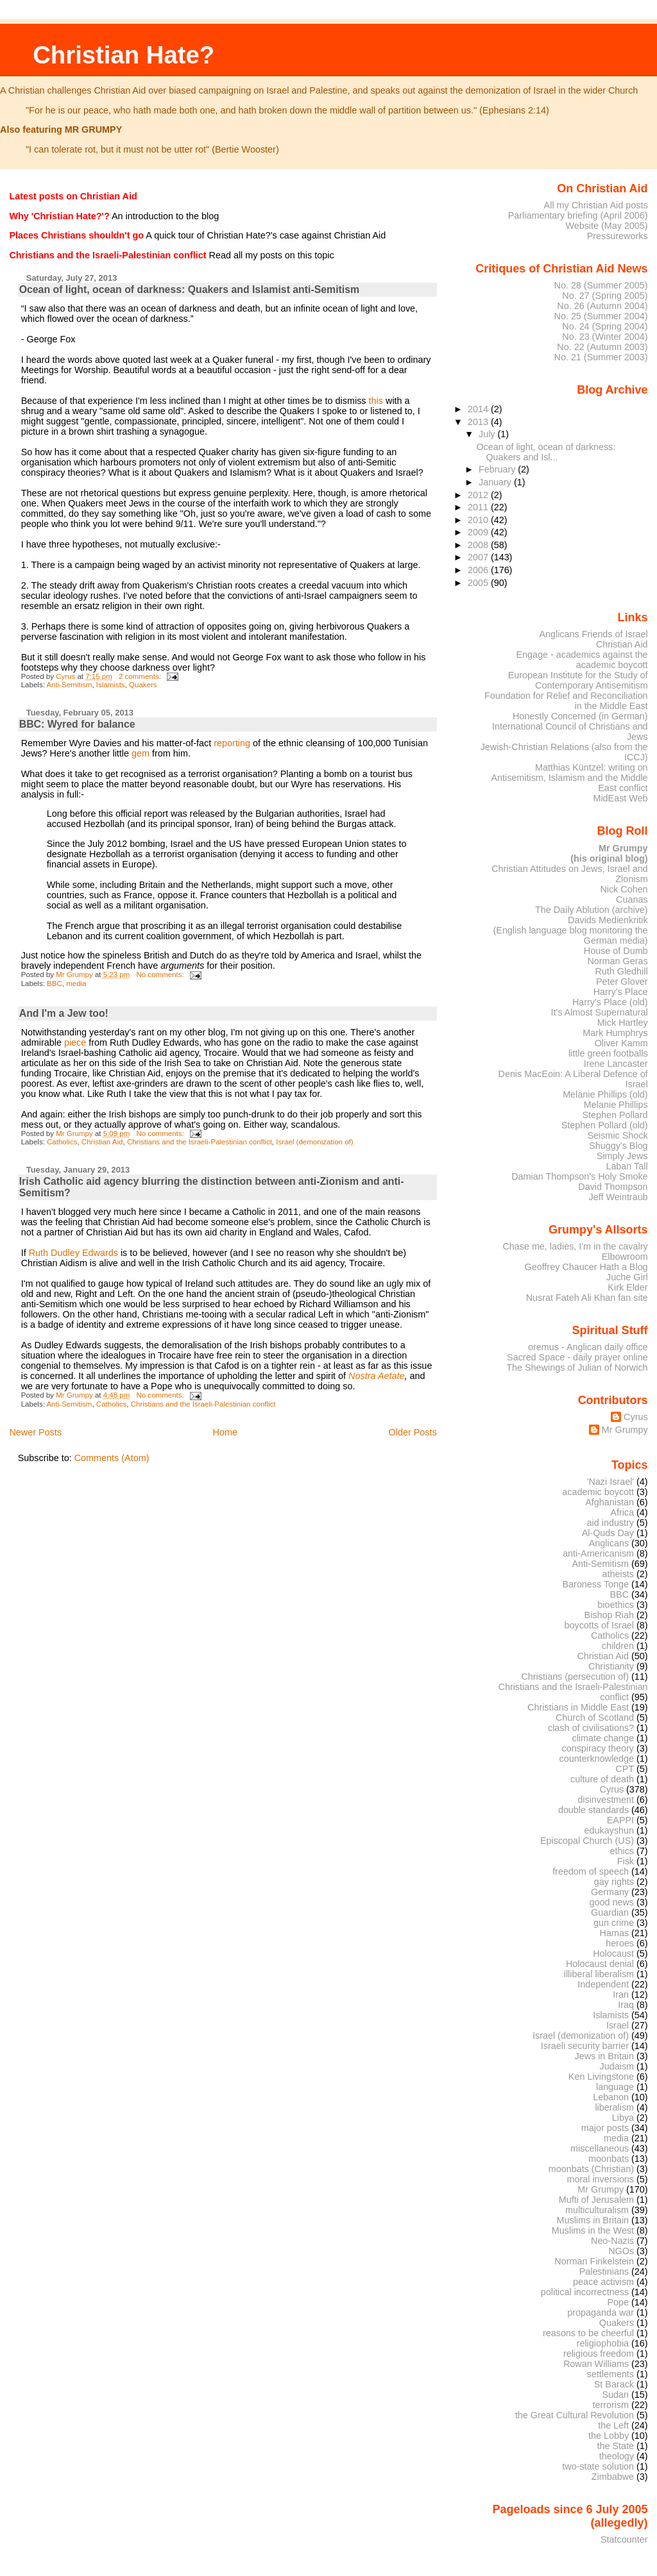  I want to click on Laban Tall, so click(626, 1166).